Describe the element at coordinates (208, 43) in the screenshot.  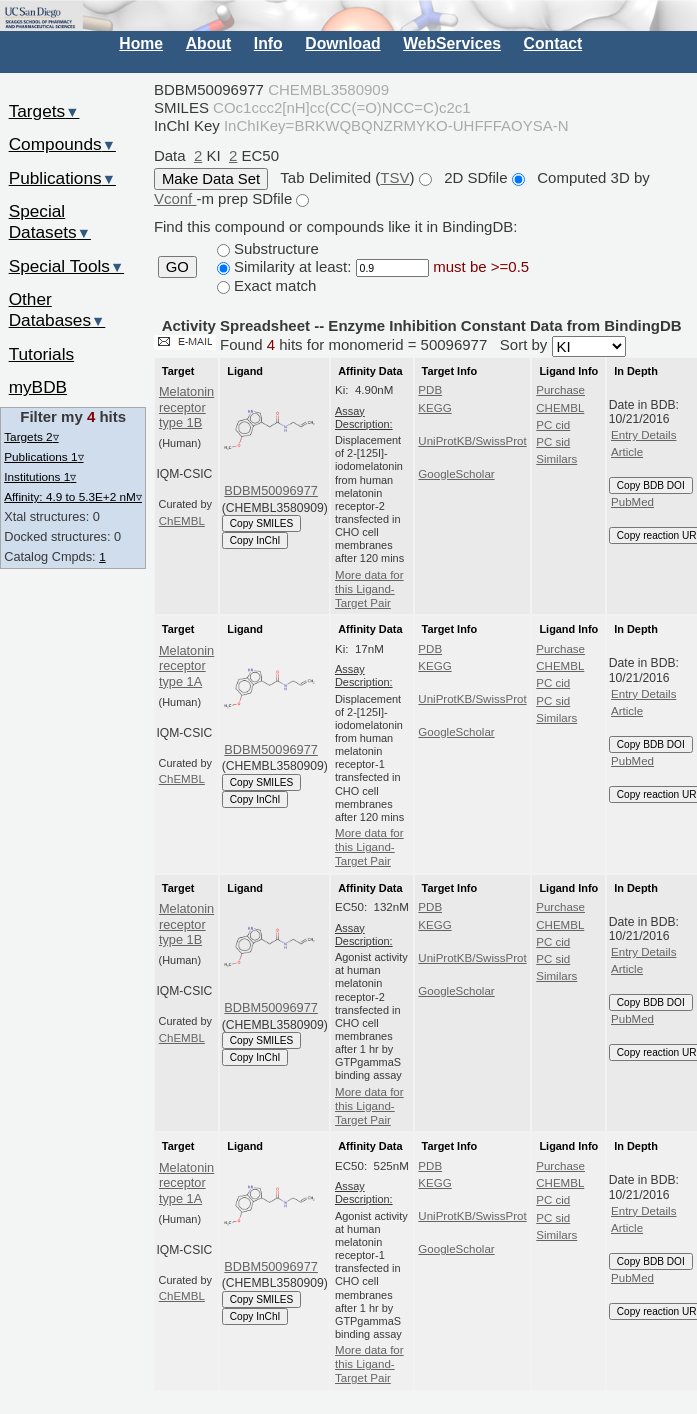
I see `About` at that location.